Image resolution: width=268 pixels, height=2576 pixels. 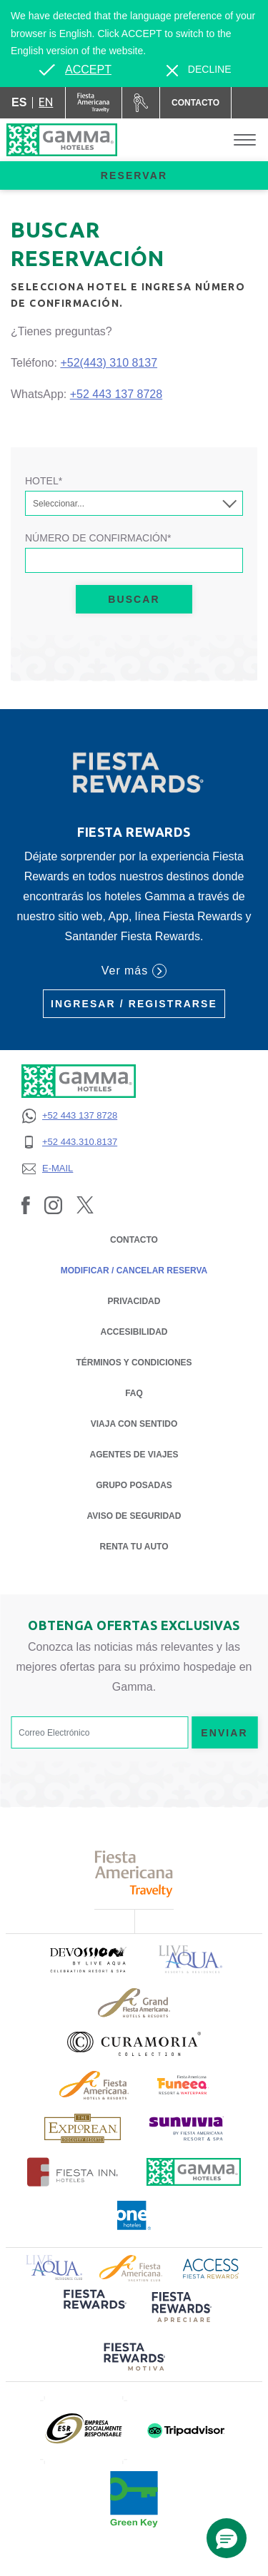 What do you see at coordinates (210, 2267) in the screenshot?
I see `[Click here to read more about Logotipo de Access Fiesta Rewards (opens in a new tab), Opens in a new tab.]` at bounding box center [210, 2267].